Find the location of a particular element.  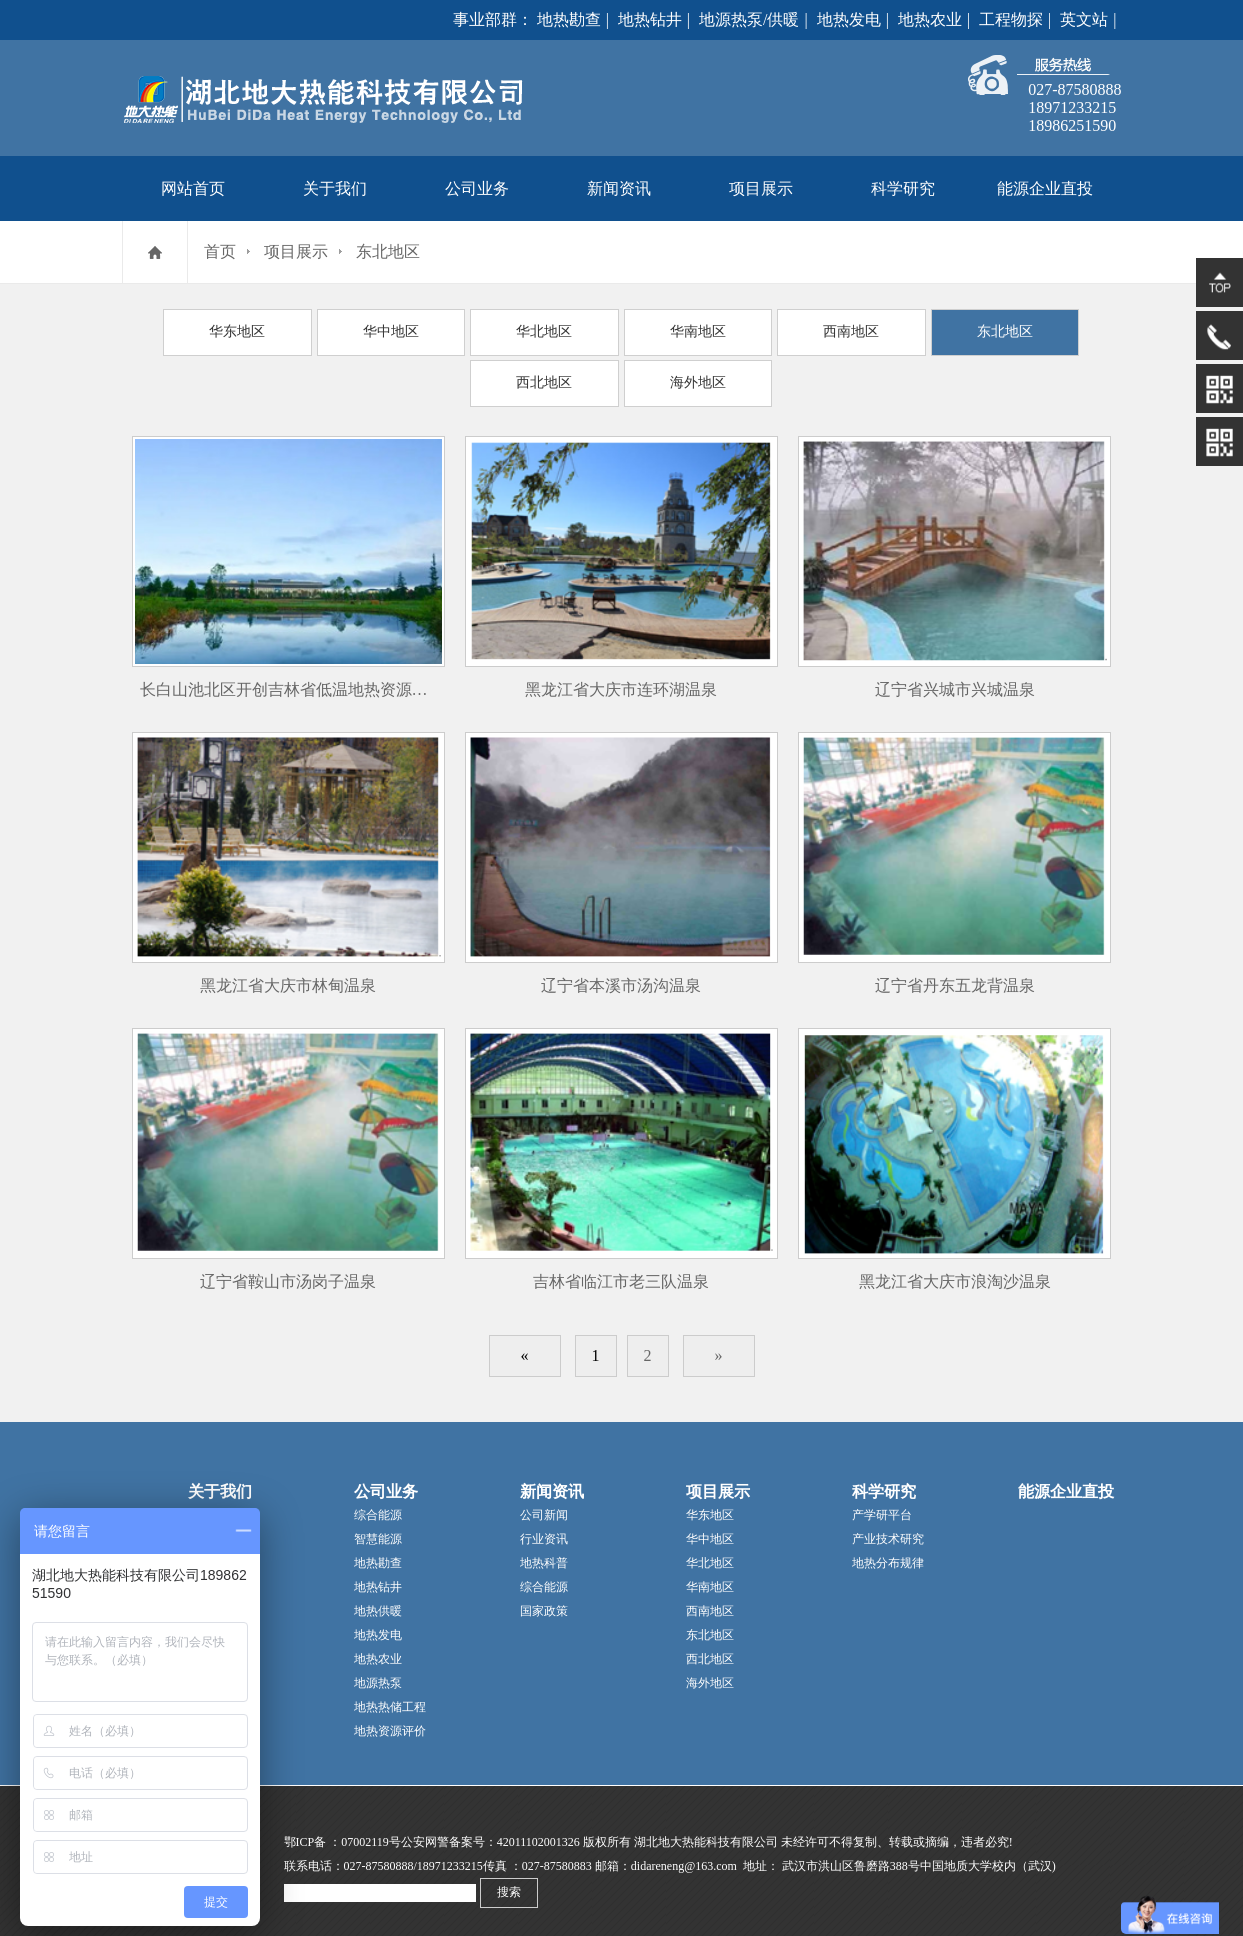

西南地区 is located at coordinates (758, 330).